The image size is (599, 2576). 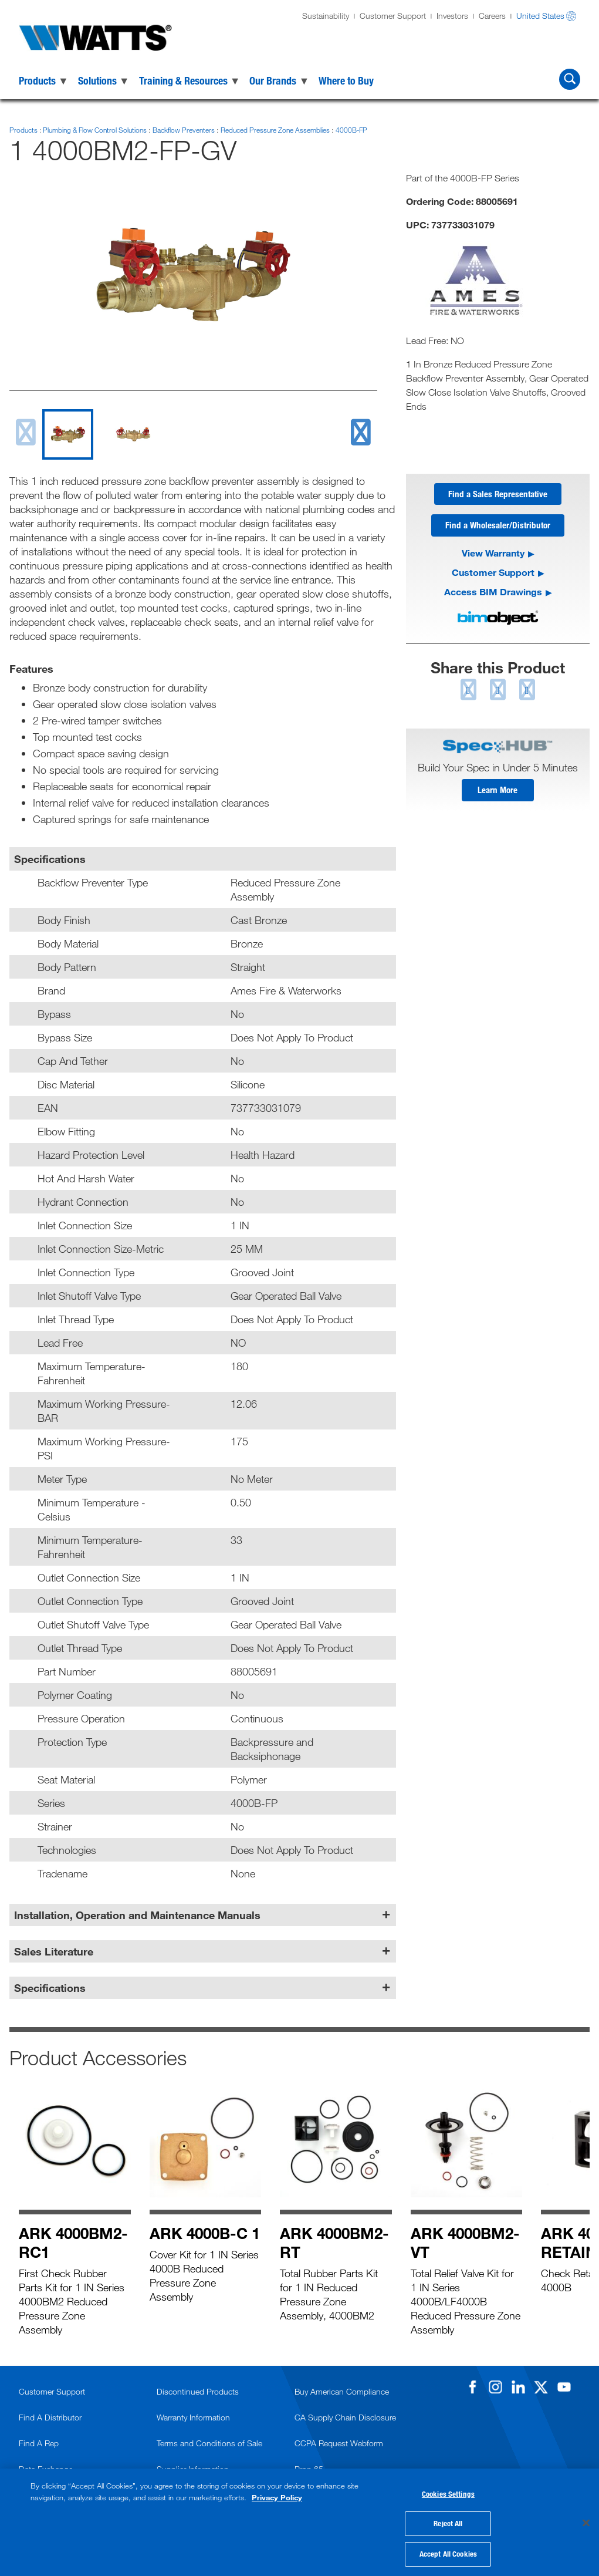 I want to click on Access BIM Drawings, so click(x=493, y=594).